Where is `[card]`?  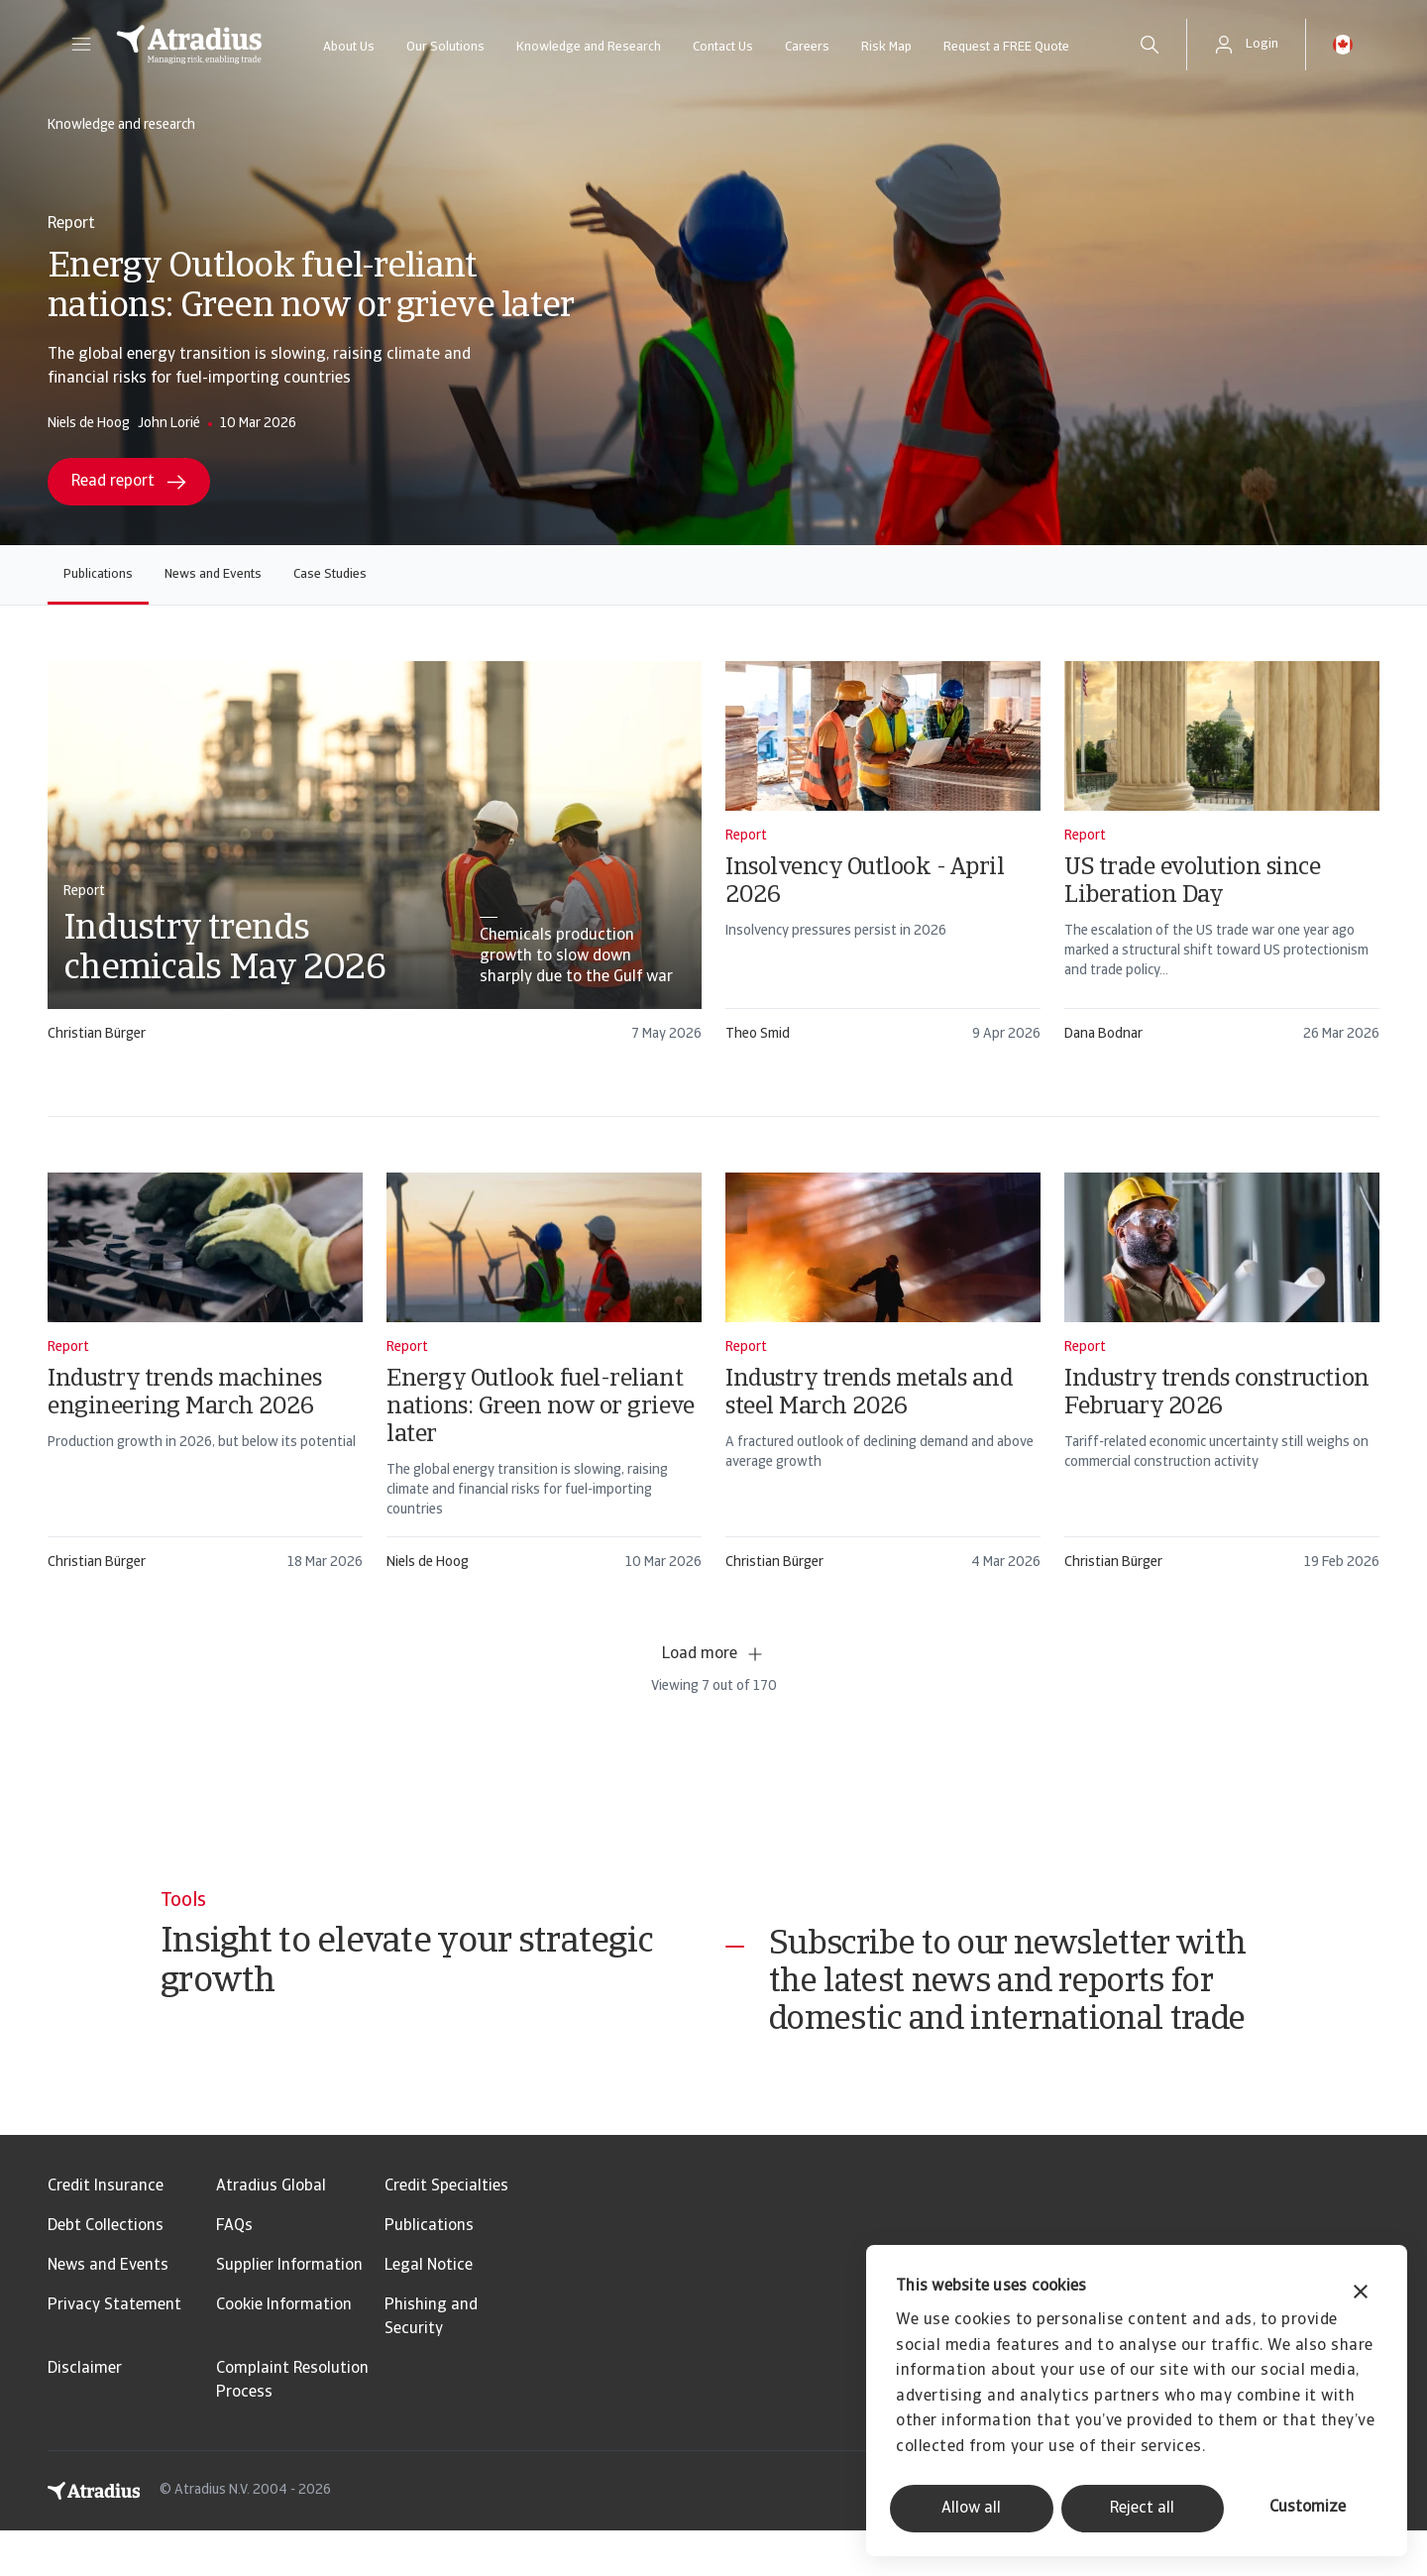
[card] is located at coordinates (375, 861).